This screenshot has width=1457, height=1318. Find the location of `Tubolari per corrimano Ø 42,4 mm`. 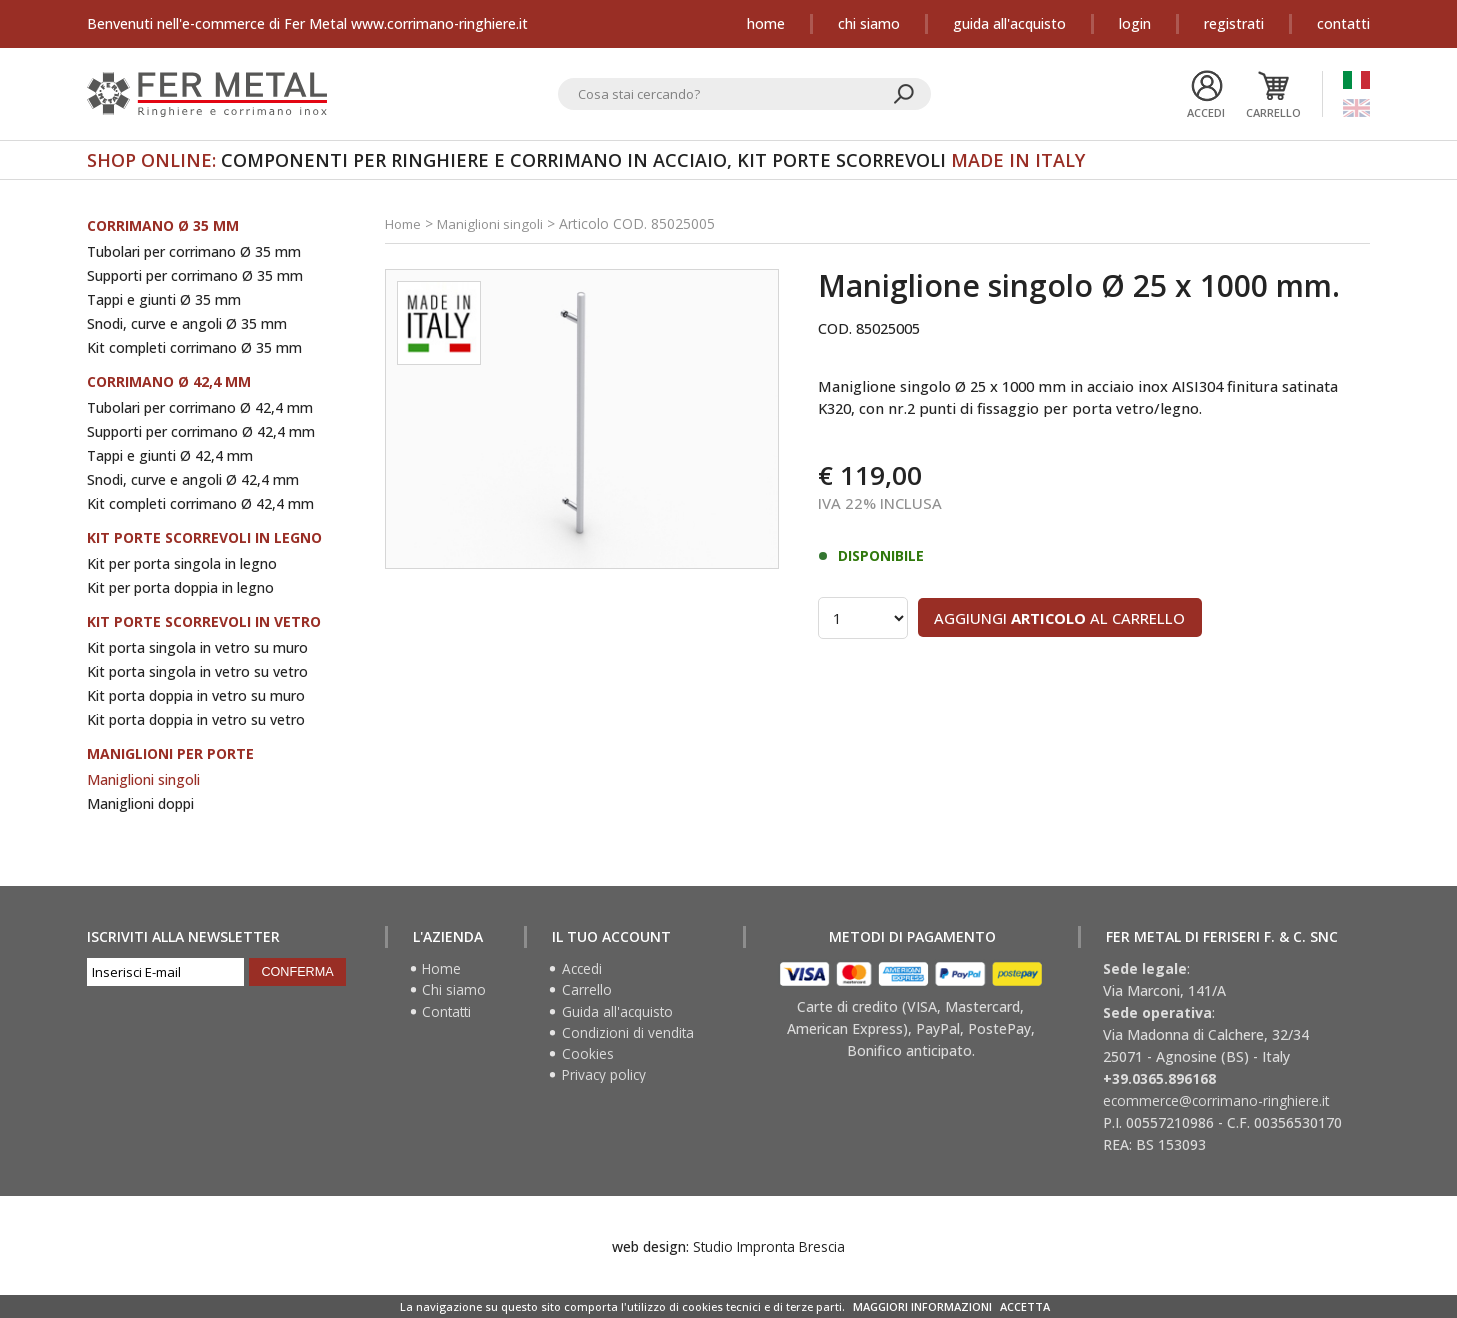

Tubolari per corrimano Ø 42,4 mm is located at coordinates (200, 407).